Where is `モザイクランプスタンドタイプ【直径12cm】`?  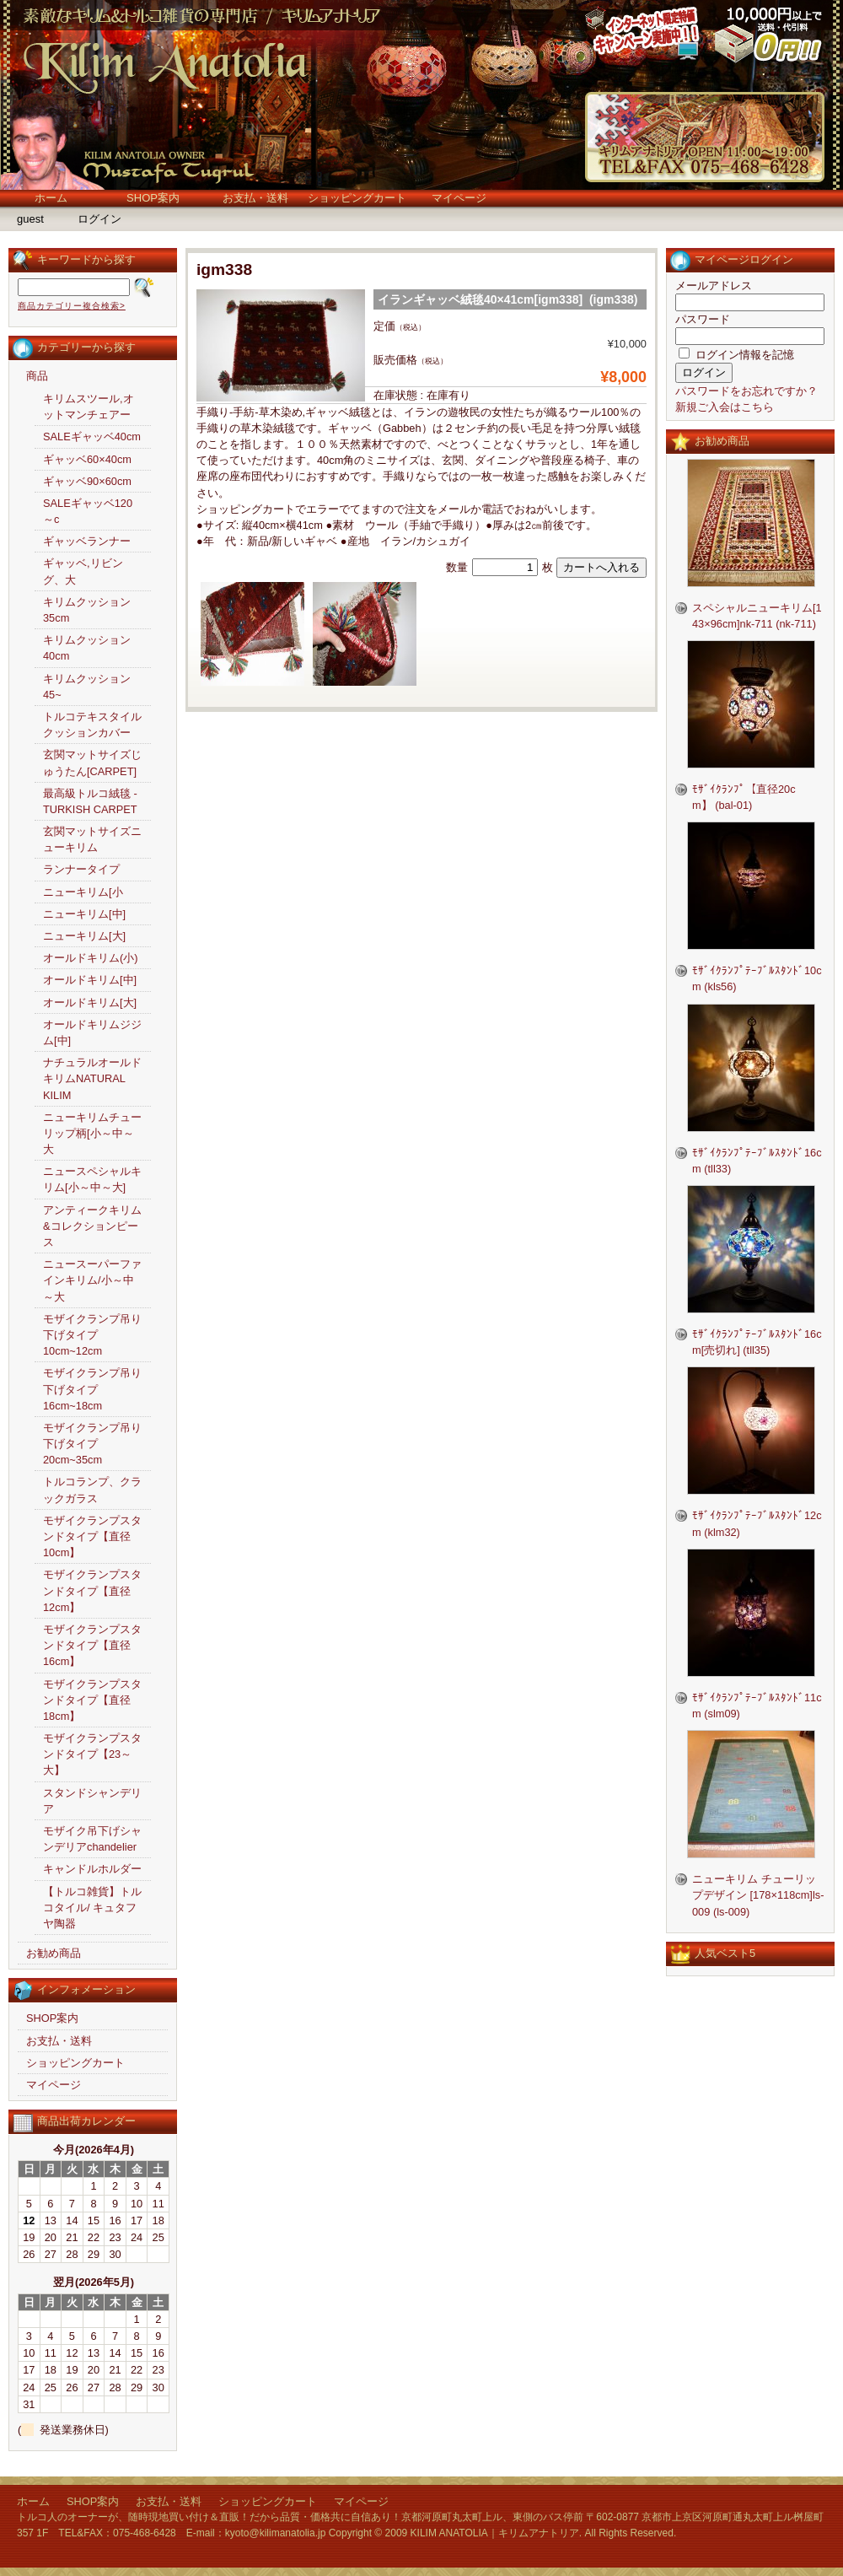 モザイクランプスタンドタイプ【直径12cm】 is located at coordinates (92, 1590).